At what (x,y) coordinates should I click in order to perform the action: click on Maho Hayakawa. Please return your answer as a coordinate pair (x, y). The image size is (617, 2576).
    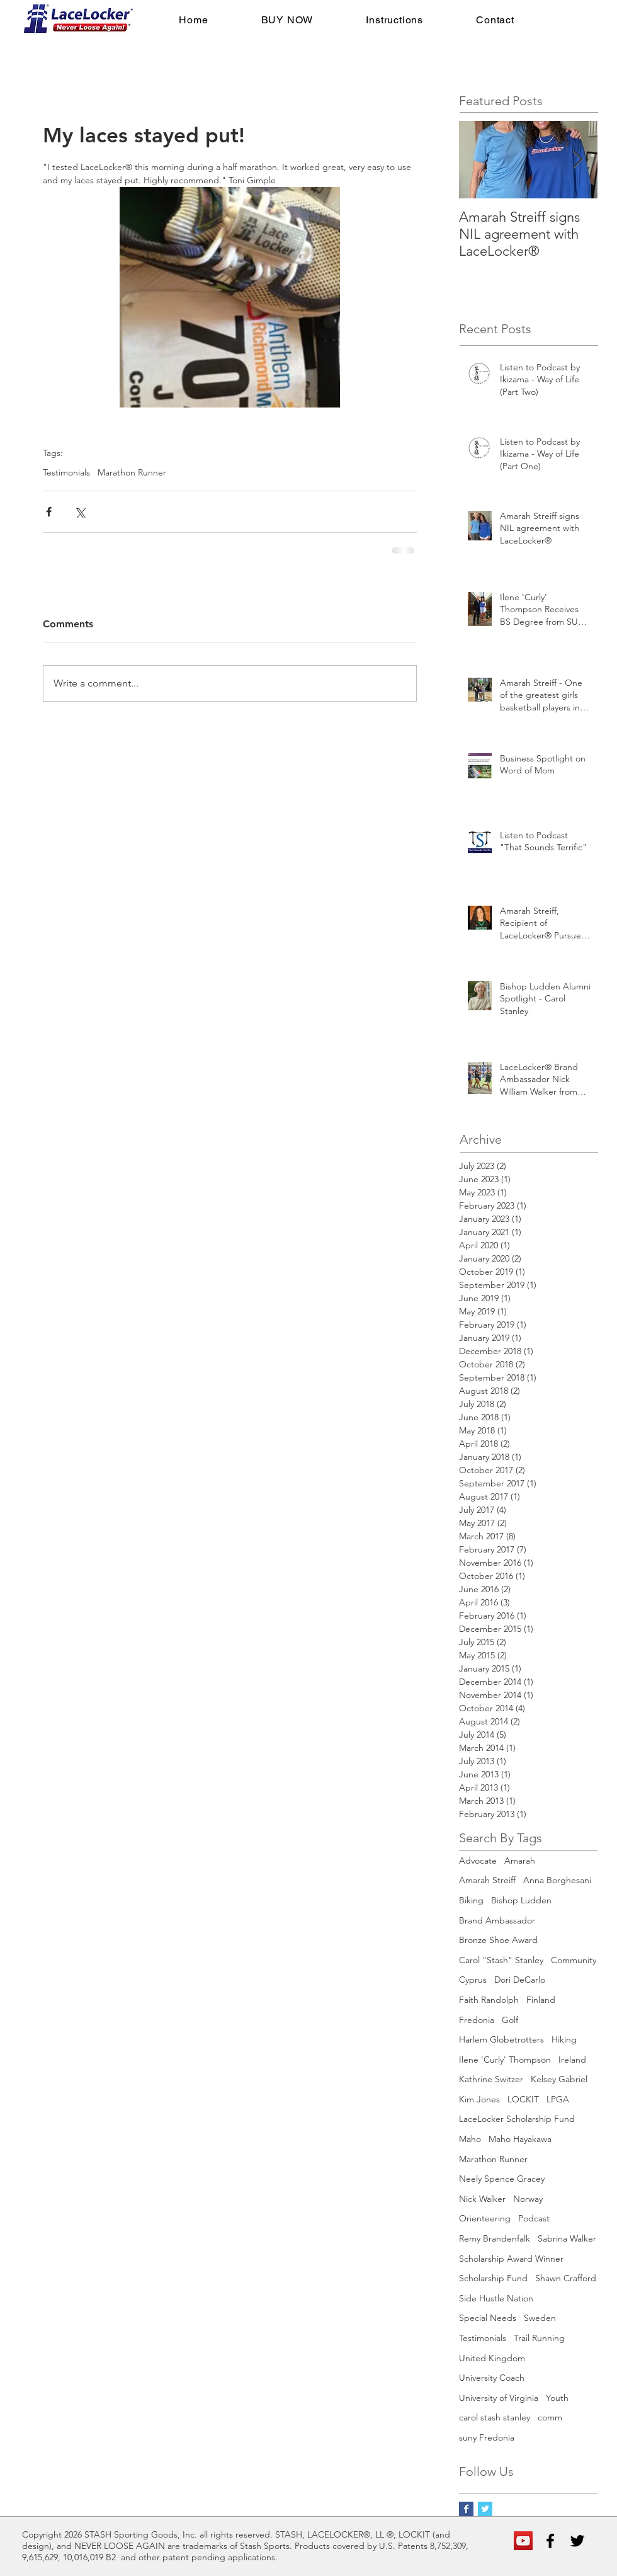
    Looking at the image, I should click on (520, 2139).